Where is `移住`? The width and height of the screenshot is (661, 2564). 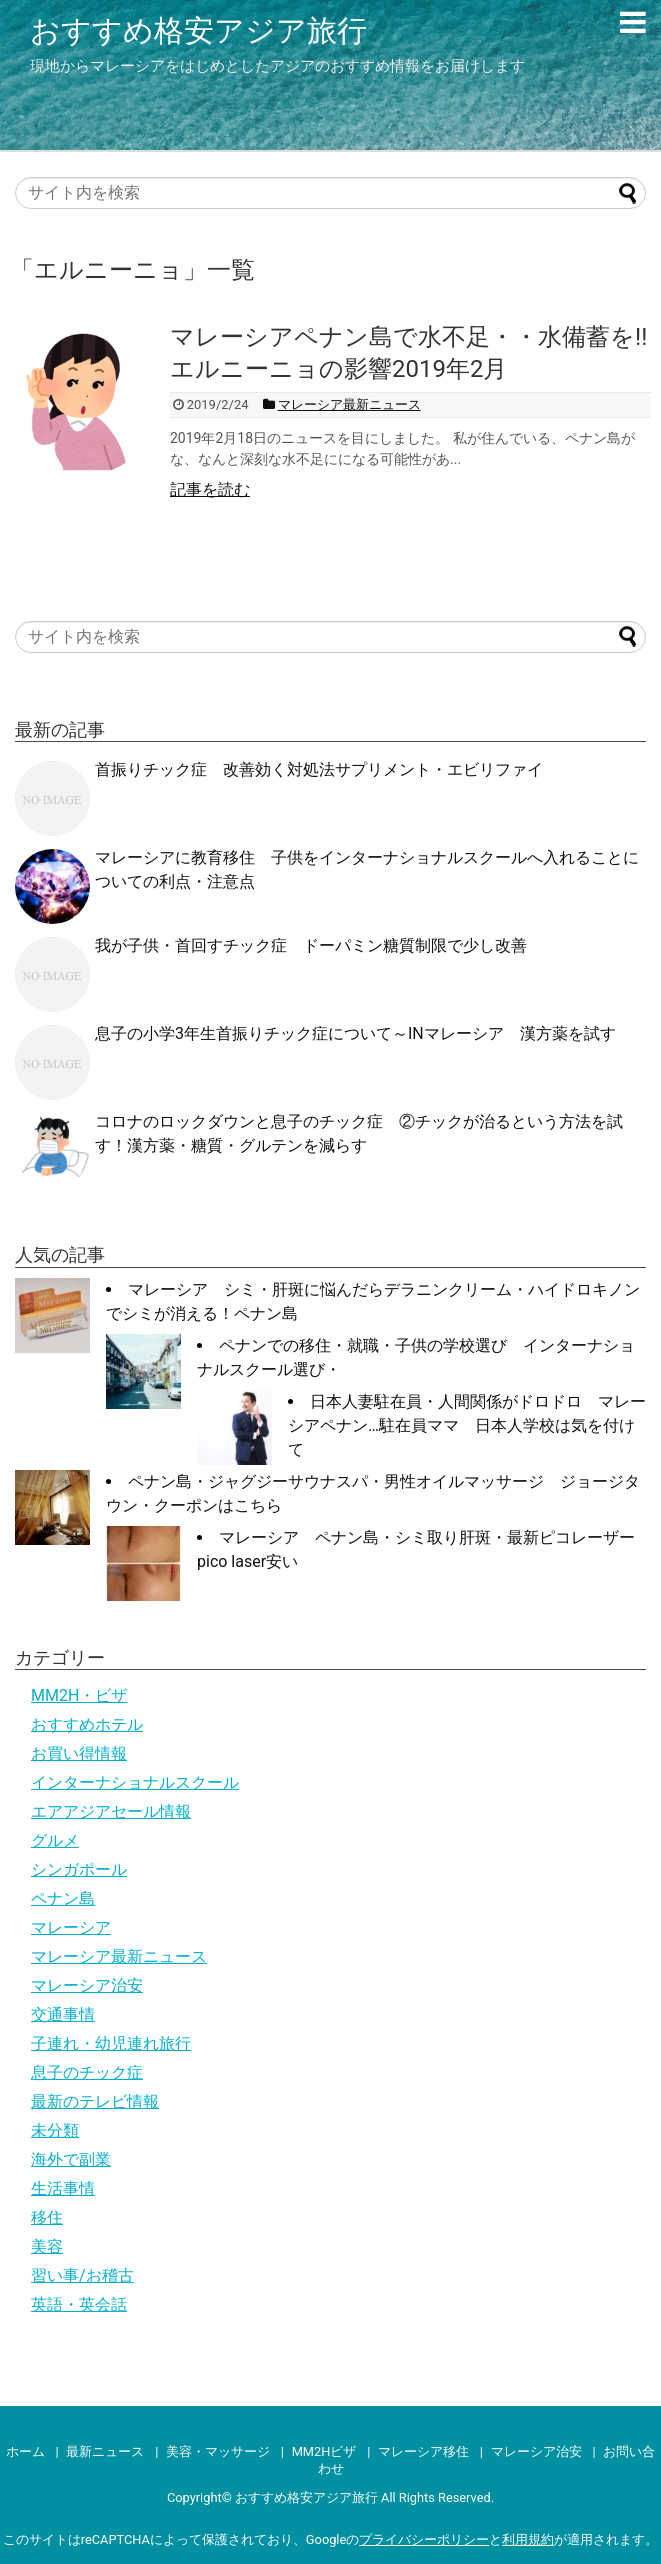
移住 is located at coordinates (47, 2217).